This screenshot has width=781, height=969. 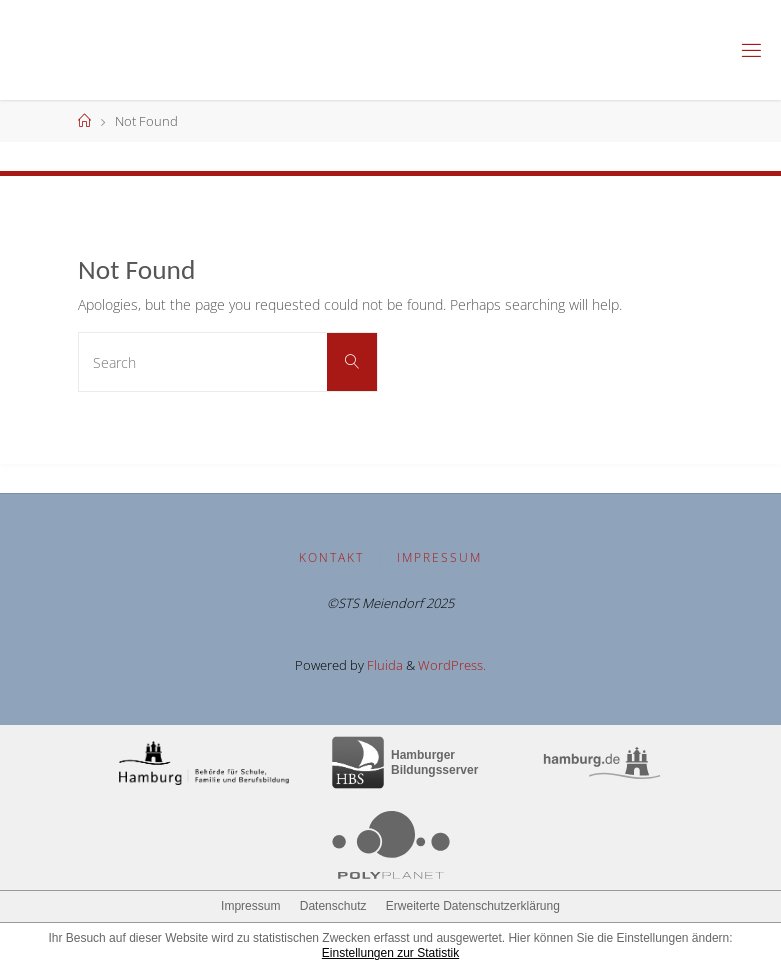 I want to click on Fluida, so click(x=383, y=665).